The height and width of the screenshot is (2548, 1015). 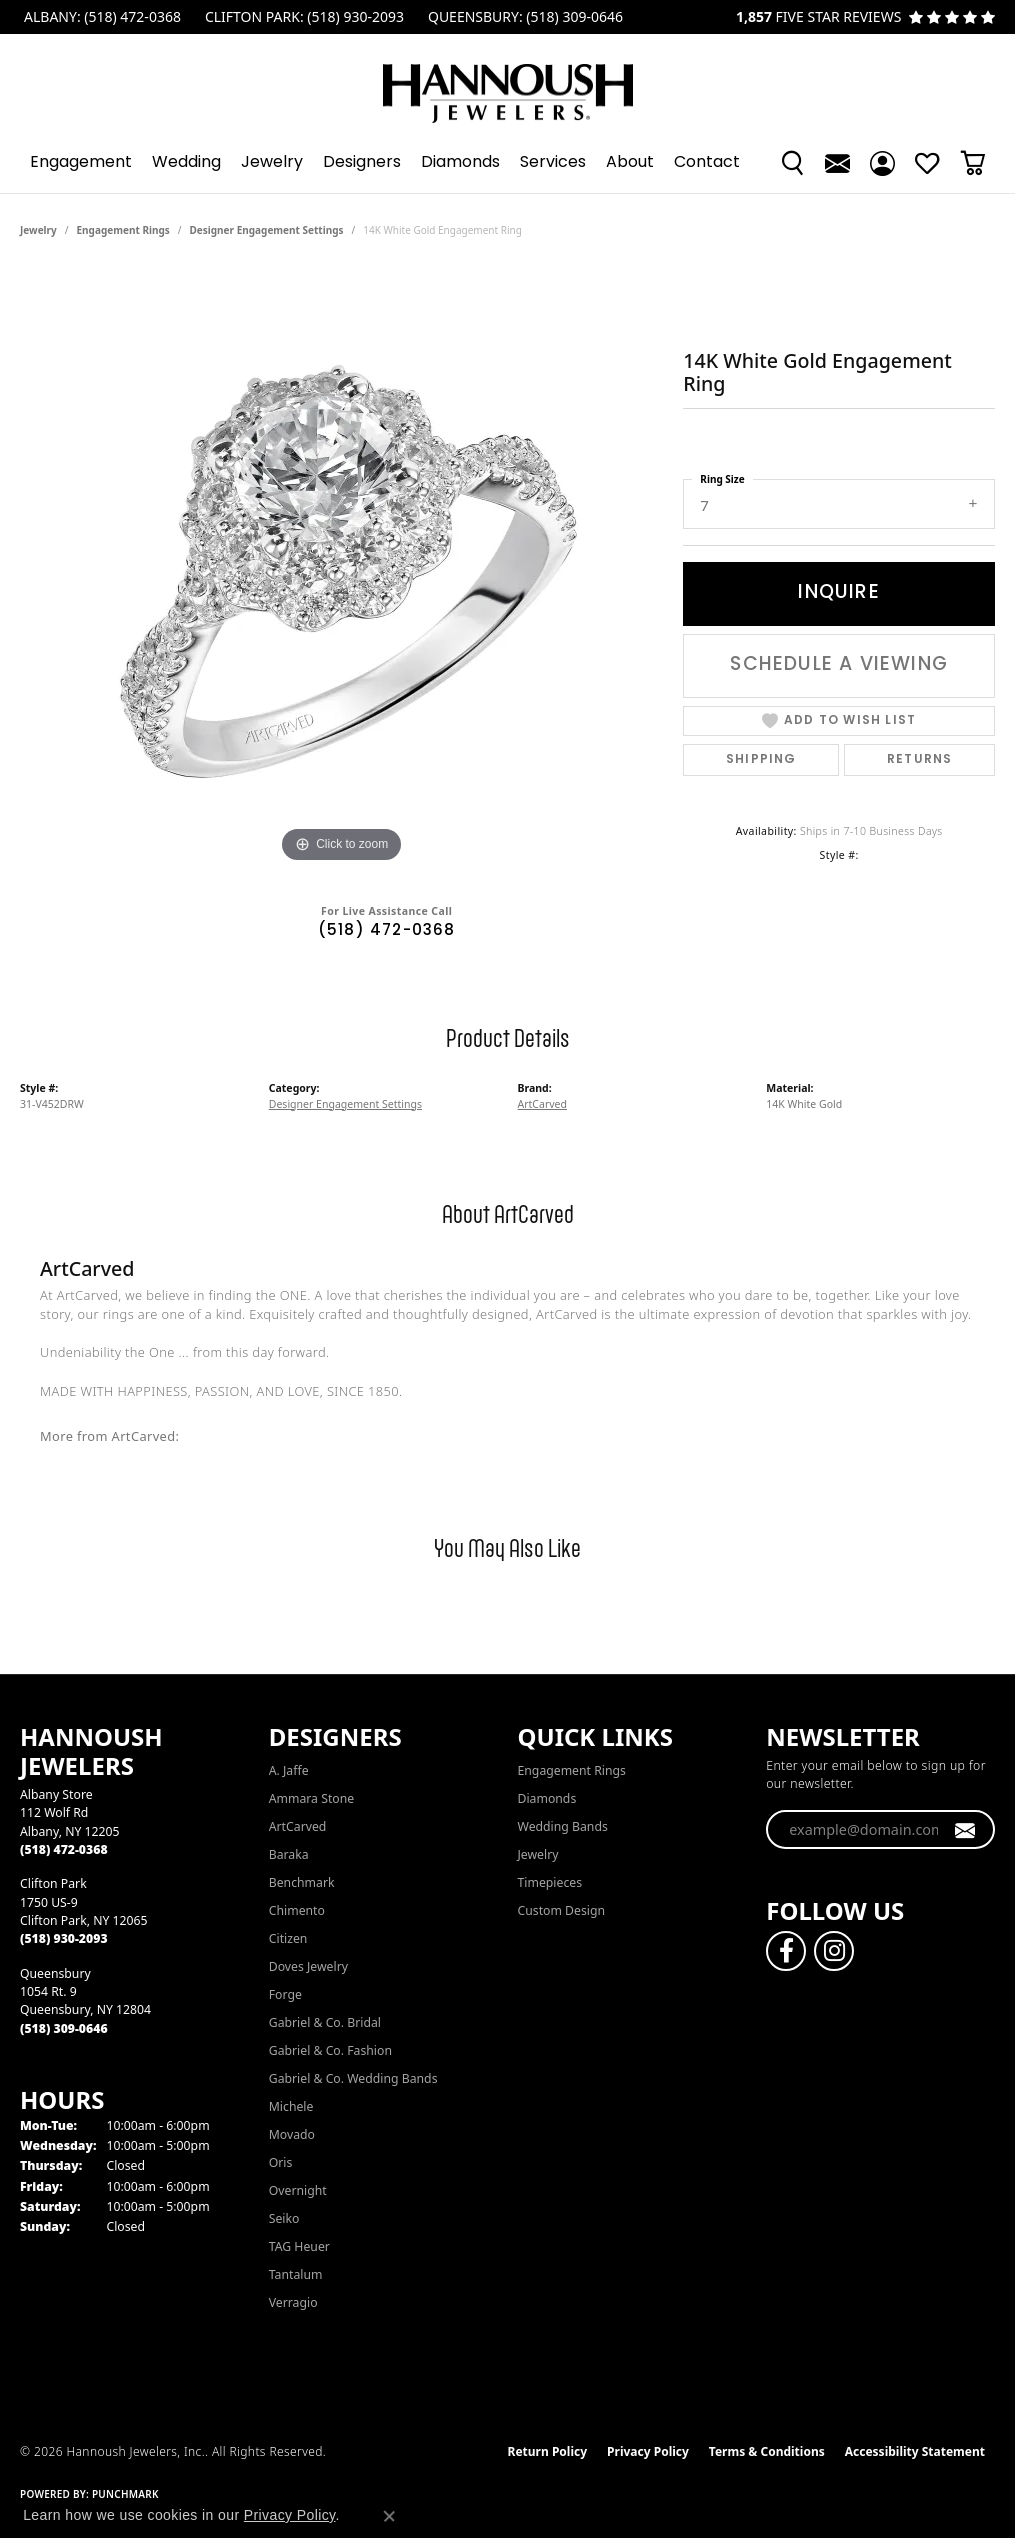 What do you see at coordinates (281, 2162) in the screenshot?
I see `Oris [menuitem]` at bounding box center [281, 2162].